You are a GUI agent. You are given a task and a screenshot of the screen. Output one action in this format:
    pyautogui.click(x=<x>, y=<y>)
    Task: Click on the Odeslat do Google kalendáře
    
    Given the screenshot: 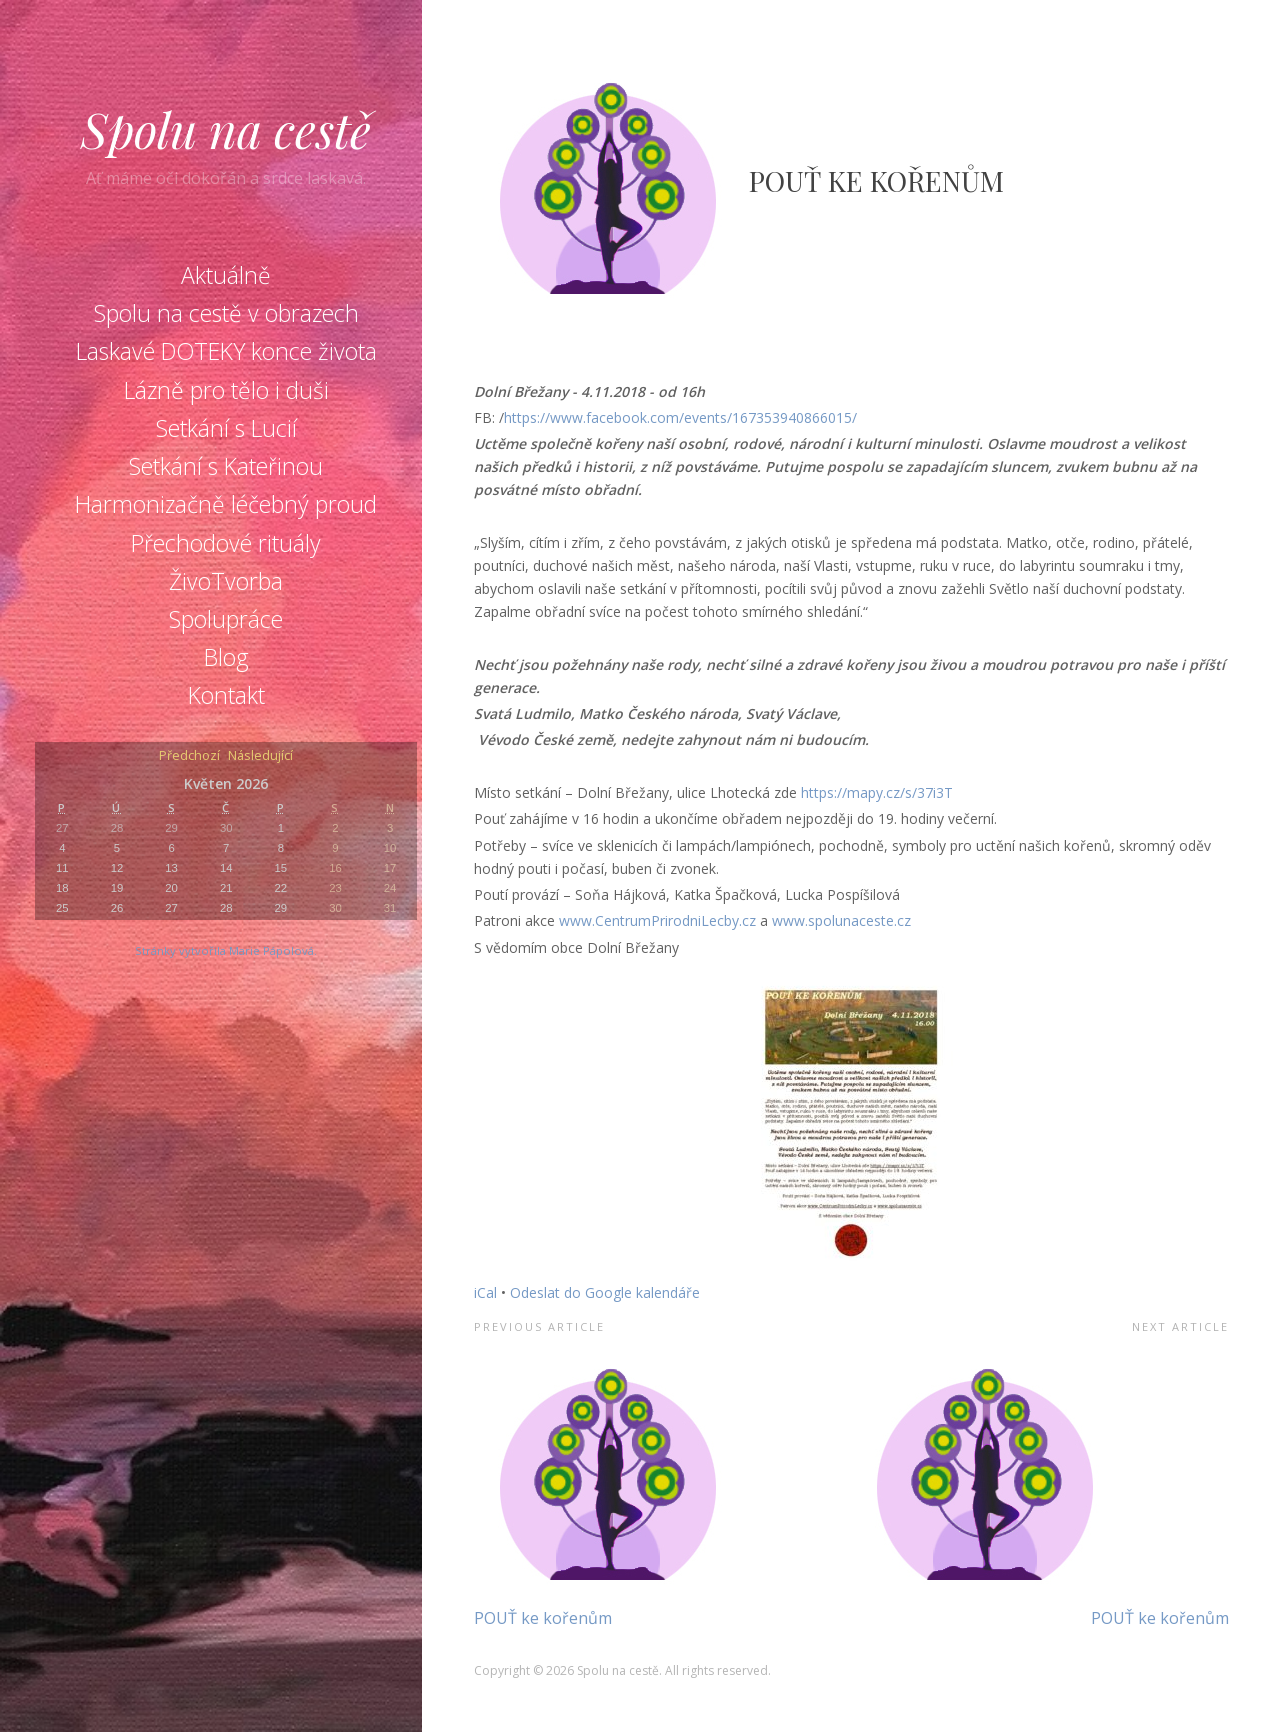 What is the action you would take?
    pyautogui.click(x=605, y=1292)
    